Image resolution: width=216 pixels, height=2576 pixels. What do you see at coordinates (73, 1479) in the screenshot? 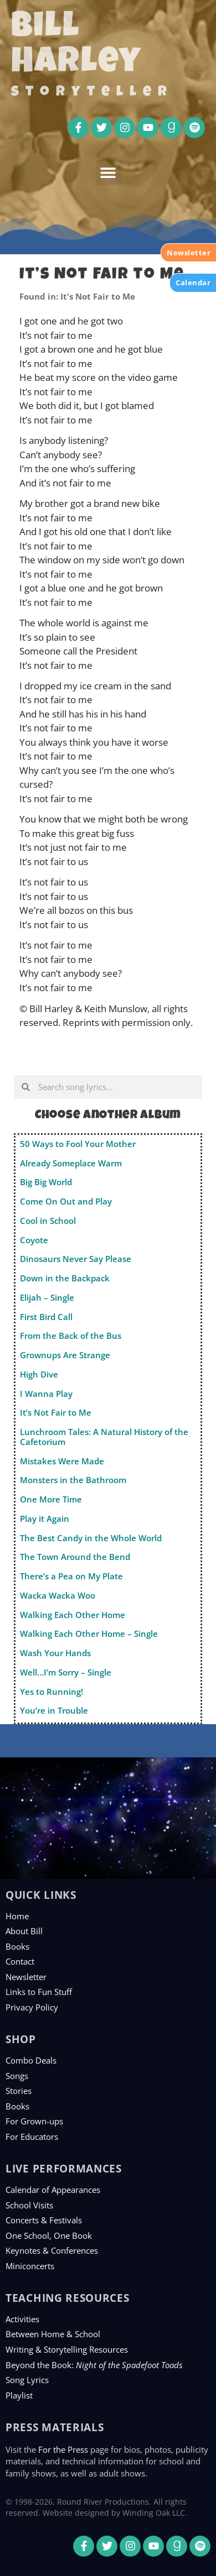
I see `Monsters in the Bathroom` at bounding box center [73, 1479].